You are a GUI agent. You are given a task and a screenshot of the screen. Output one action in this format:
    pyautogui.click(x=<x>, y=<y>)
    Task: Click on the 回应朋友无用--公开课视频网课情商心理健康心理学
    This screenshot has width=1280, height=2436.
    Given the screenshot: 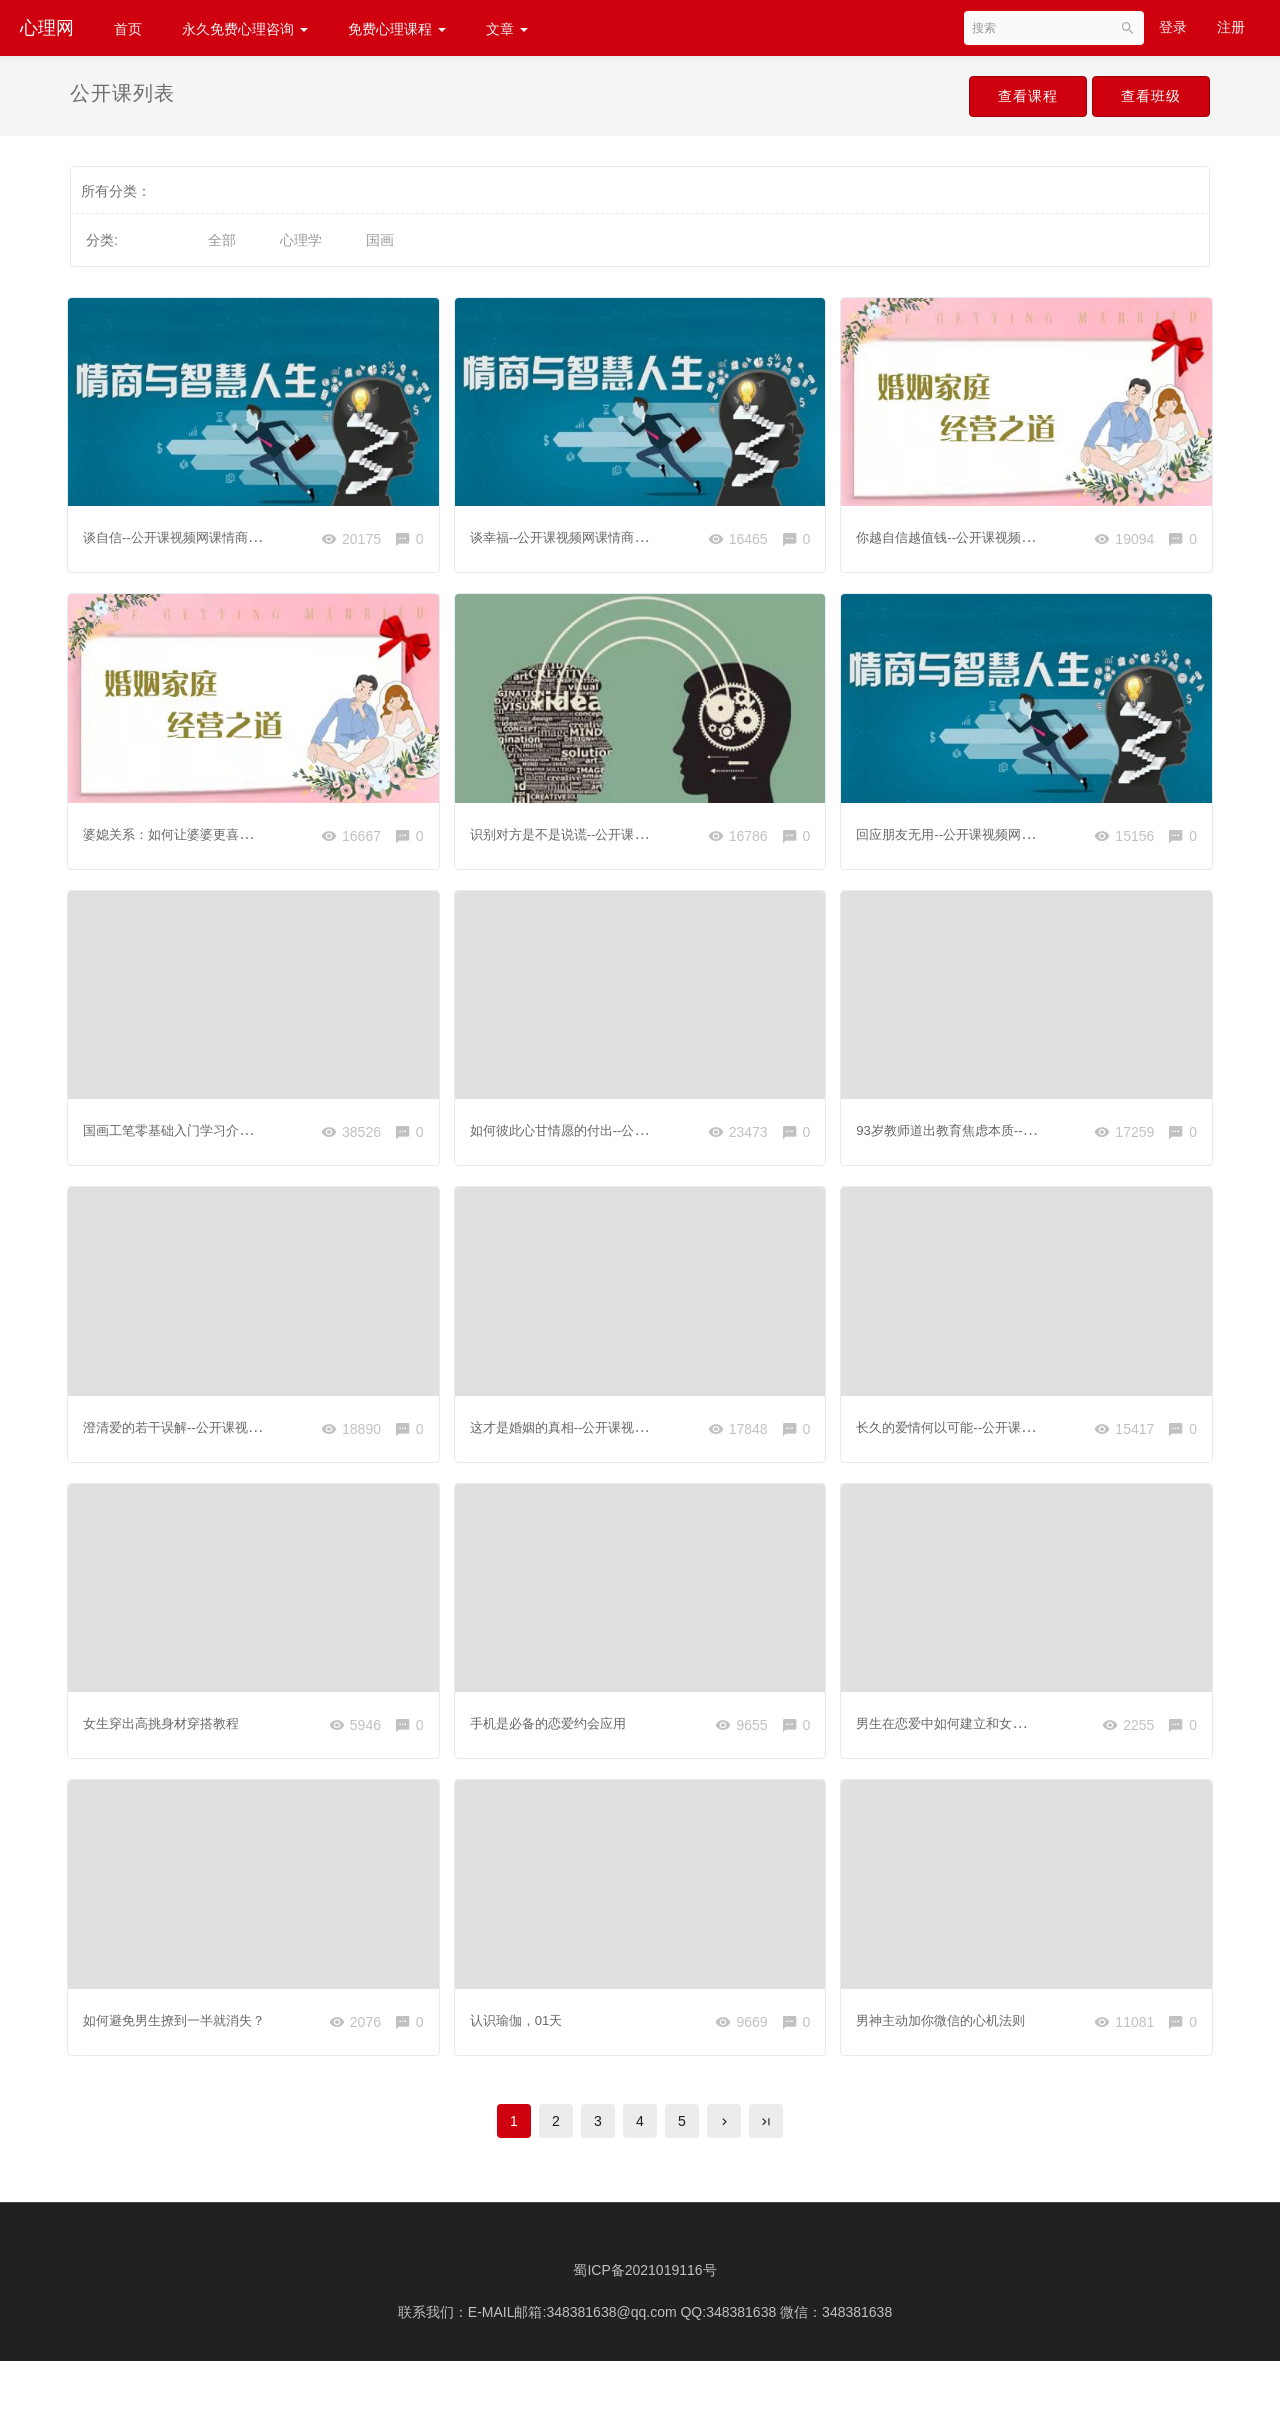 What is the action you would take?
    pyautogui.click(x=1019, y=833)
    